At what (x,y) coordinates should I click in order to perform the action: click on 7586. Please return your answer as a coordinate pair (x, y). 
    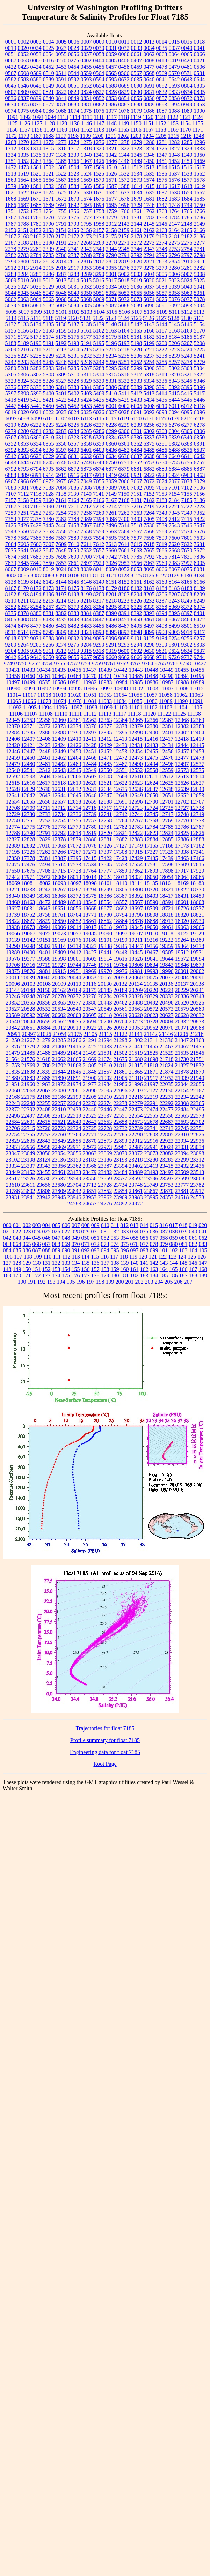
    Looking at the image, I should click on (48, 538).